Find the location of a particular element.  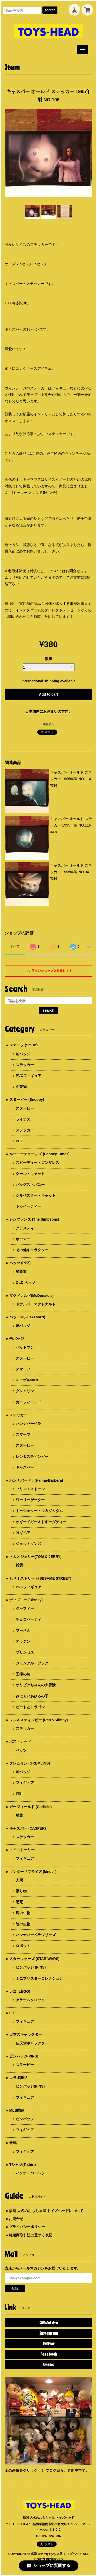

オリビアちゃんの大冒険 is located at coordinates (36, 1685).